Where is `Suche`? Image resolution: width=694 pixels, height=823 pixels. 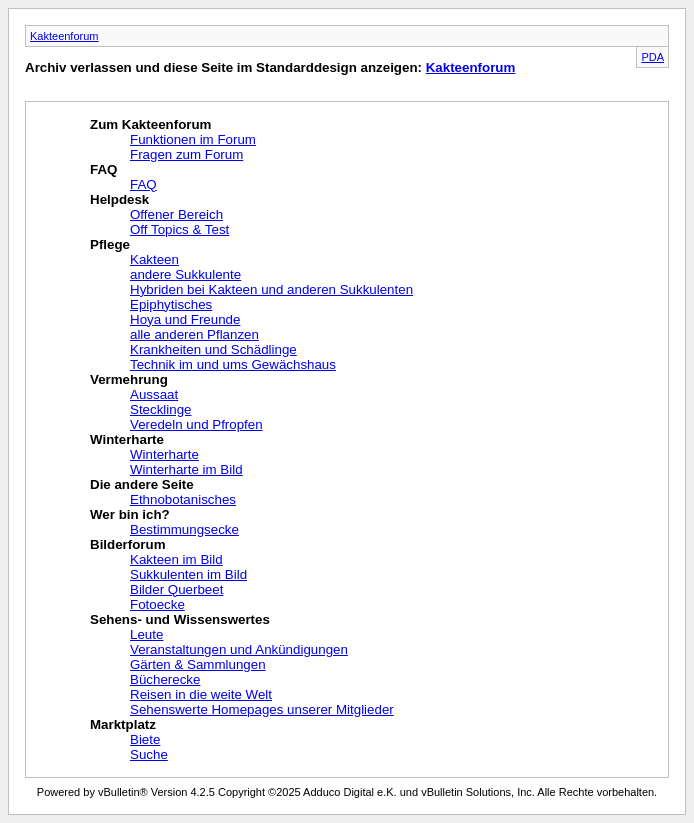 Suche is located at coordinates (149, 754).